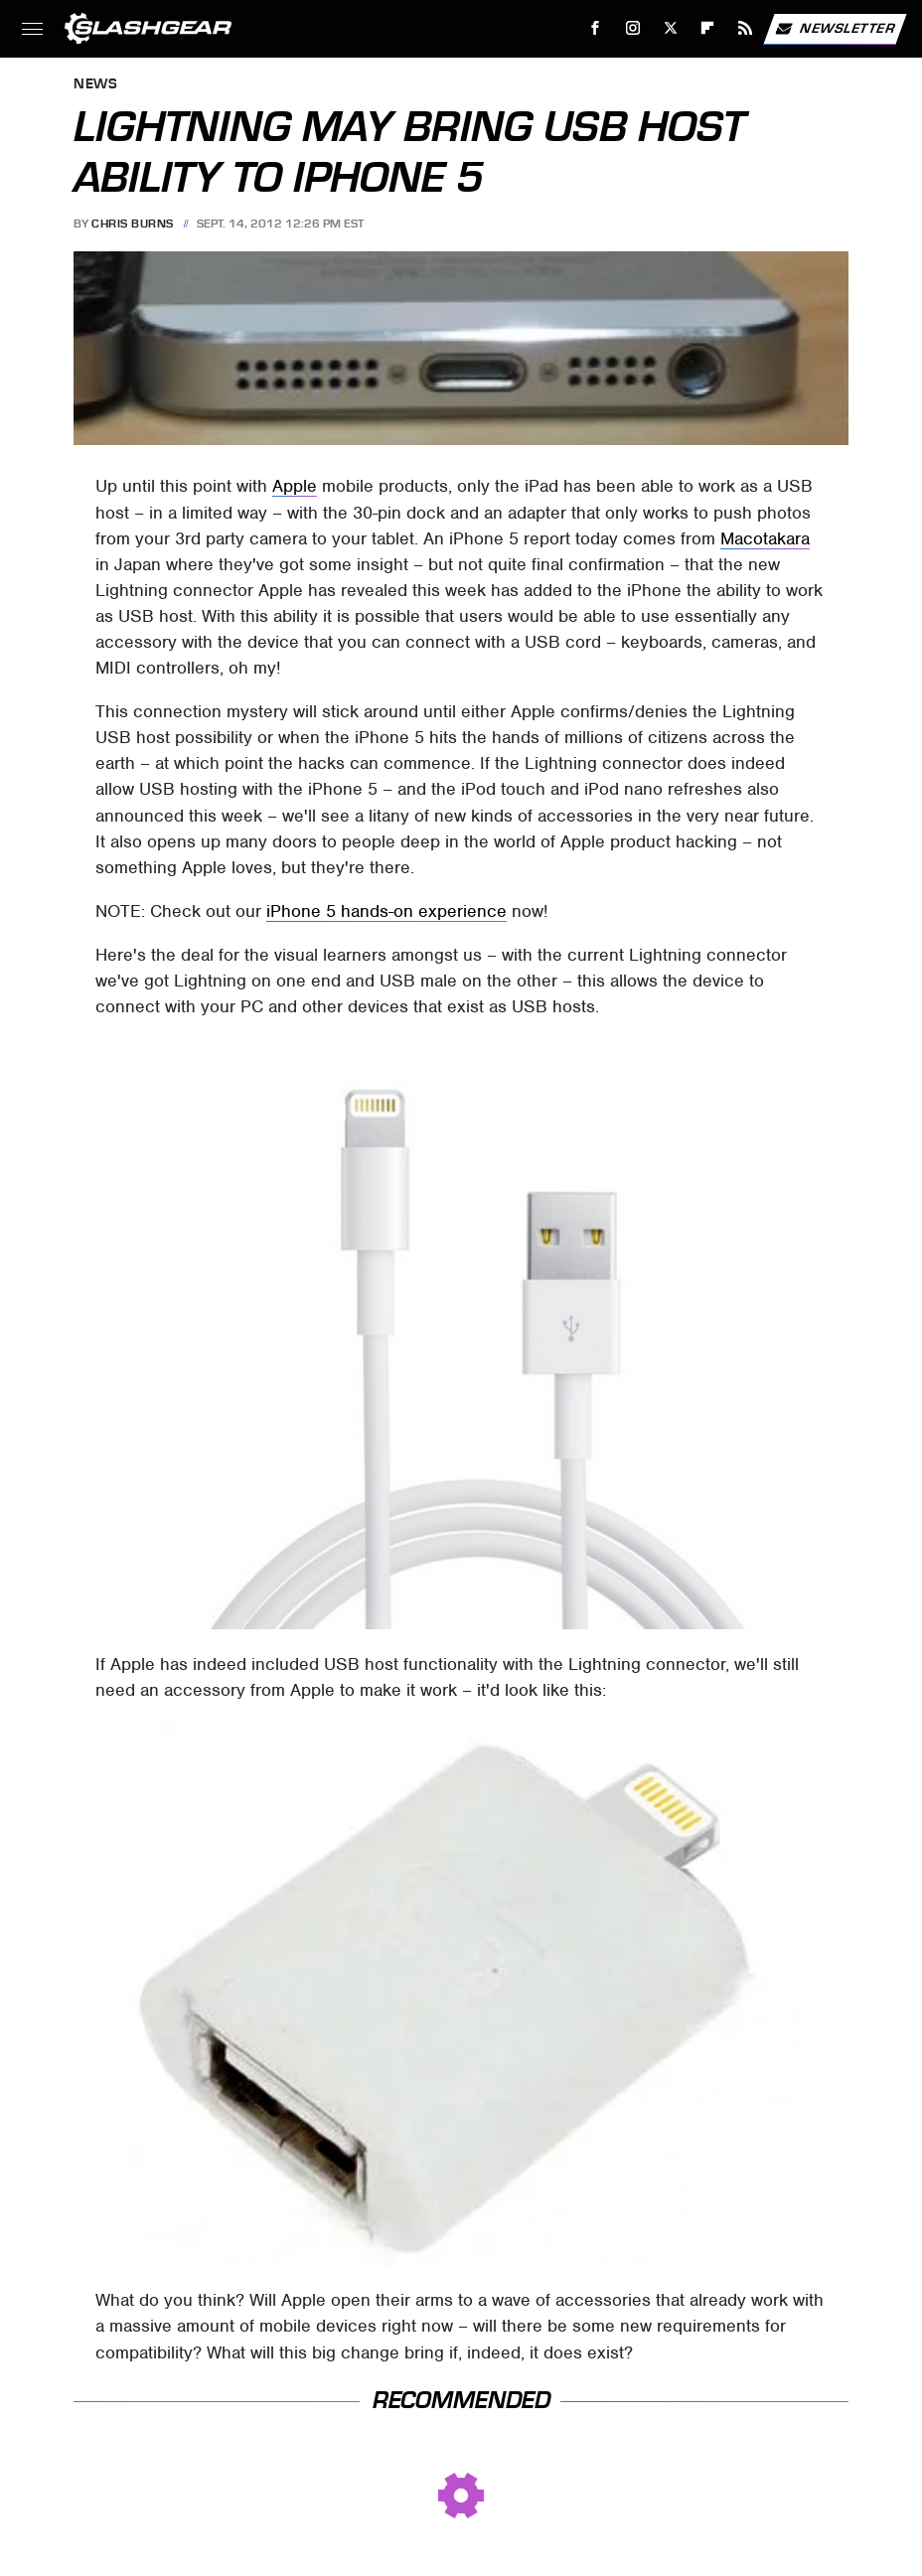 This screenshot has height=2576, width=922. What do you see at coordinates (834, 29) in the screenshot?
I see `Newsletter` at bounding box center [834, 29].